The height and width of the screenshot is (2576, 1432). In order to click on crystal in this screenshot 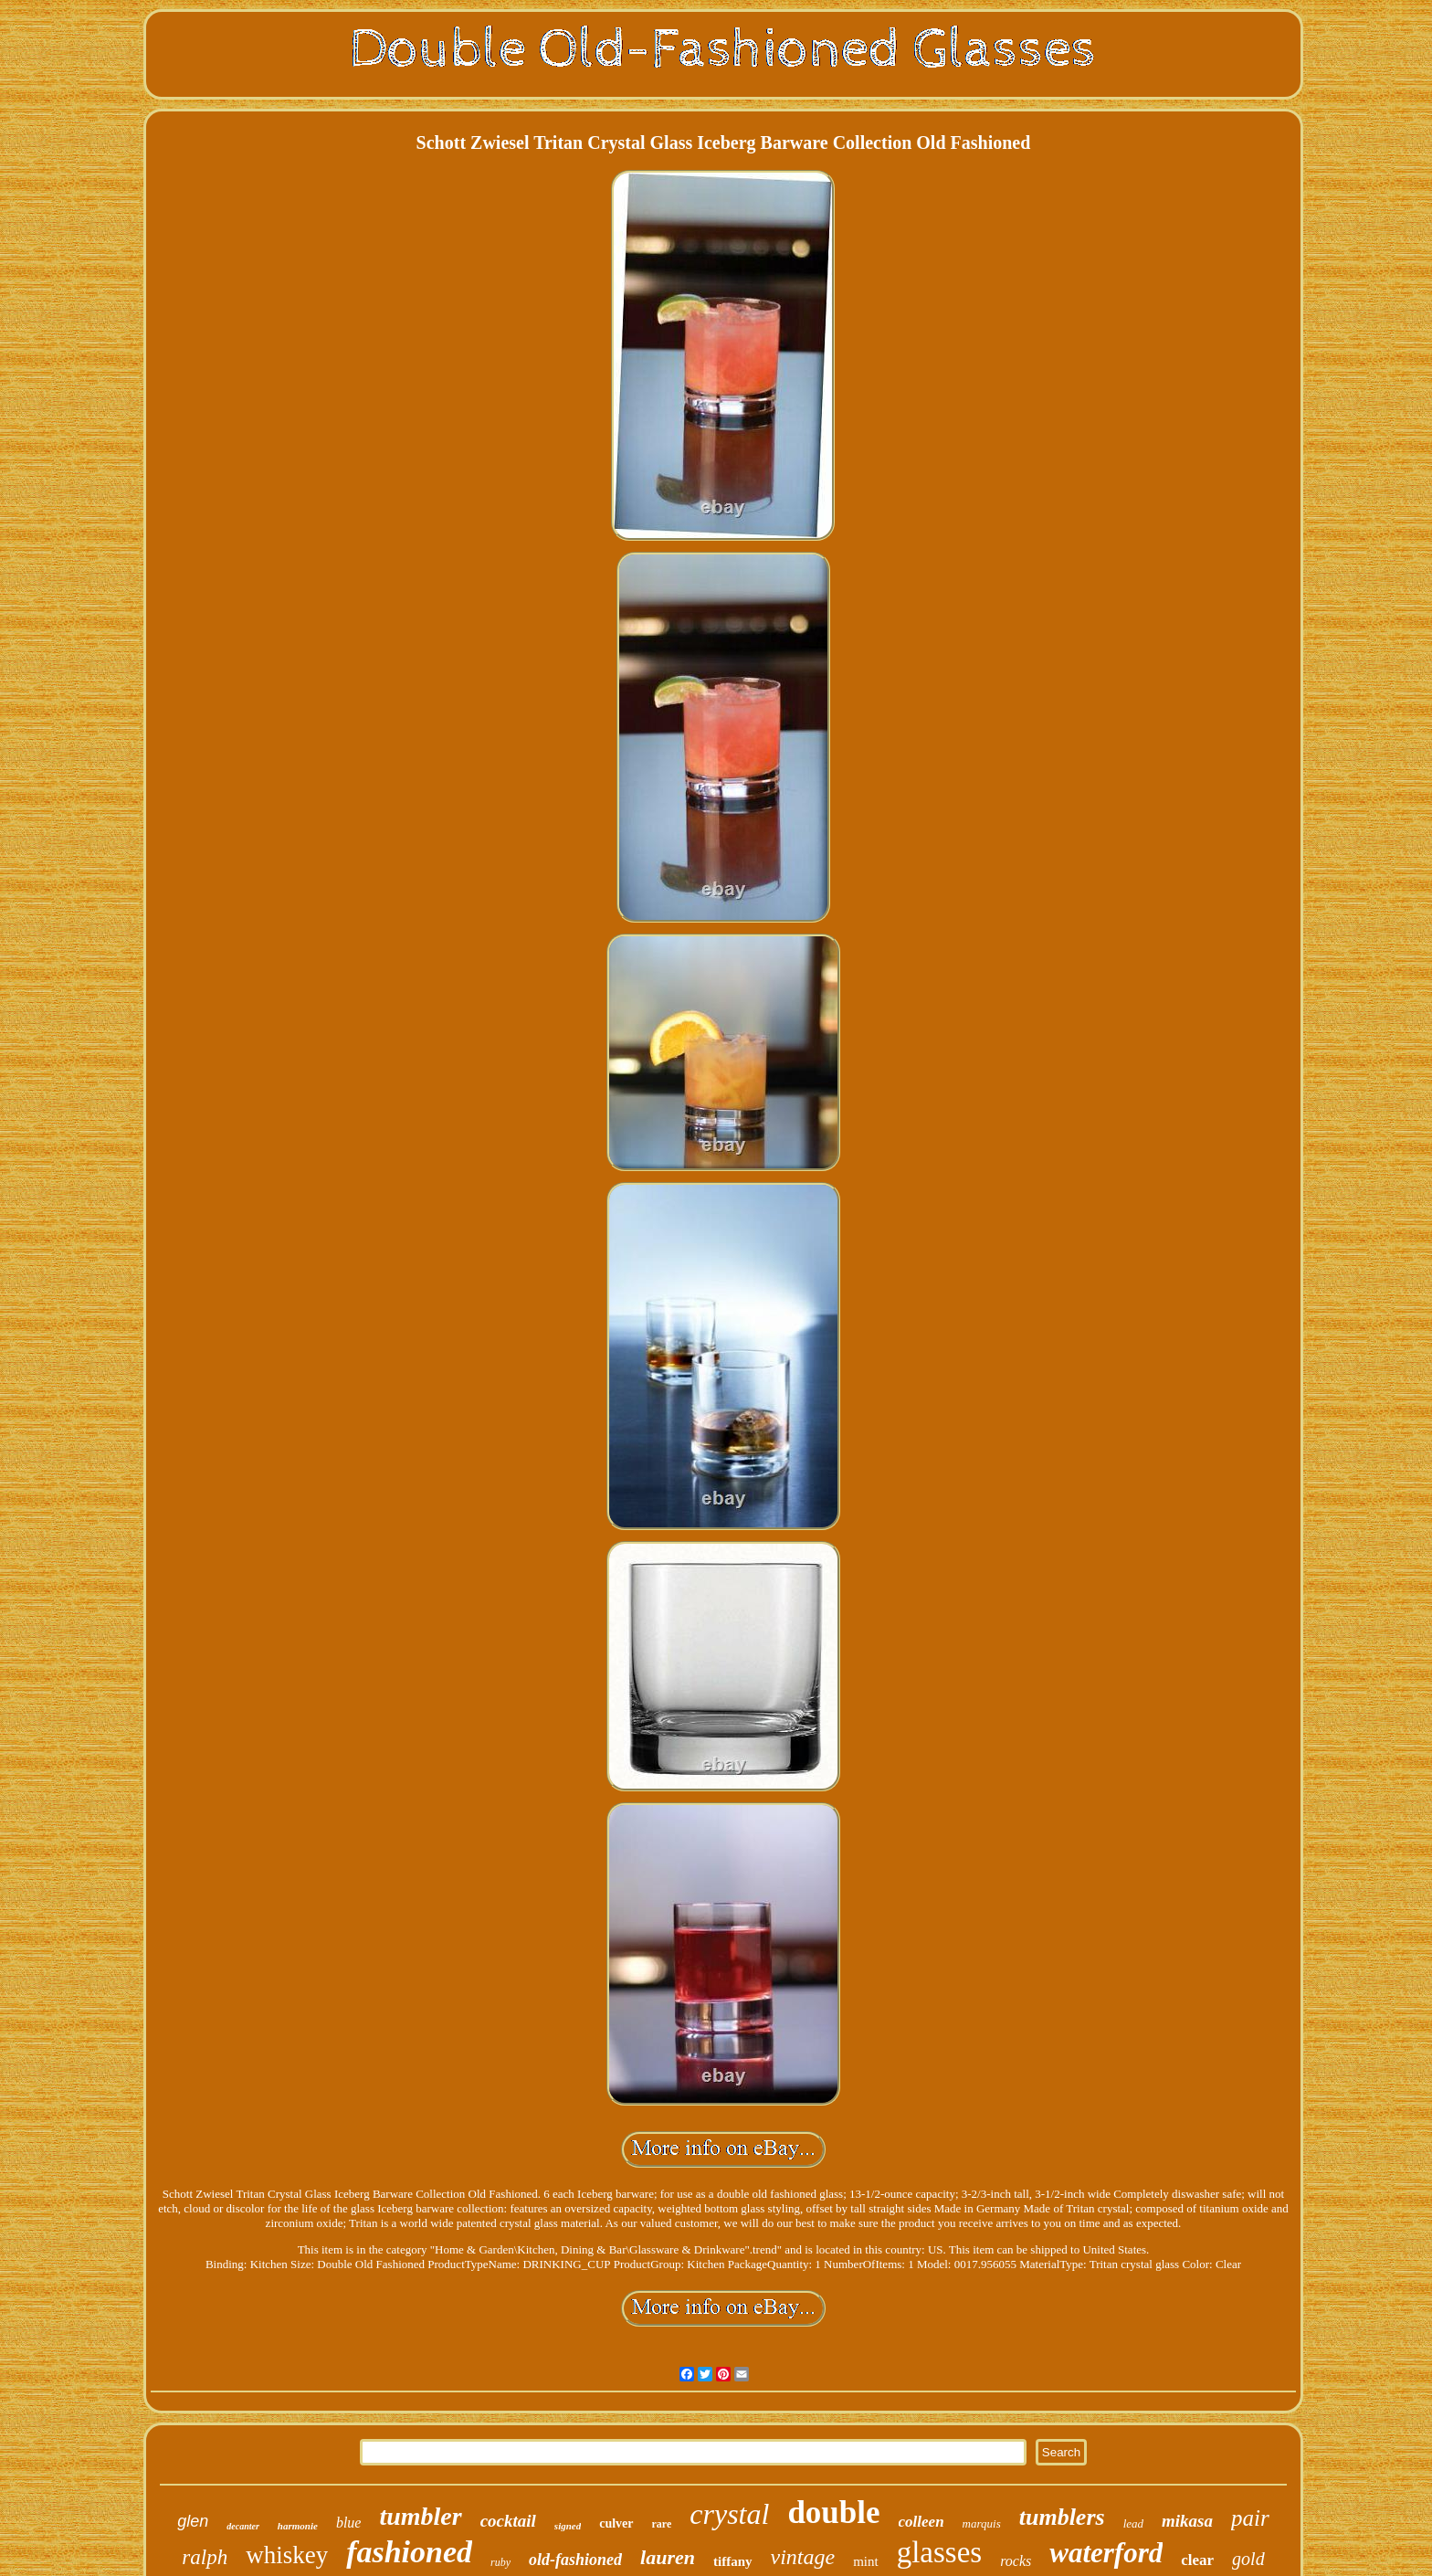, I will do `click(729, 2513)`.